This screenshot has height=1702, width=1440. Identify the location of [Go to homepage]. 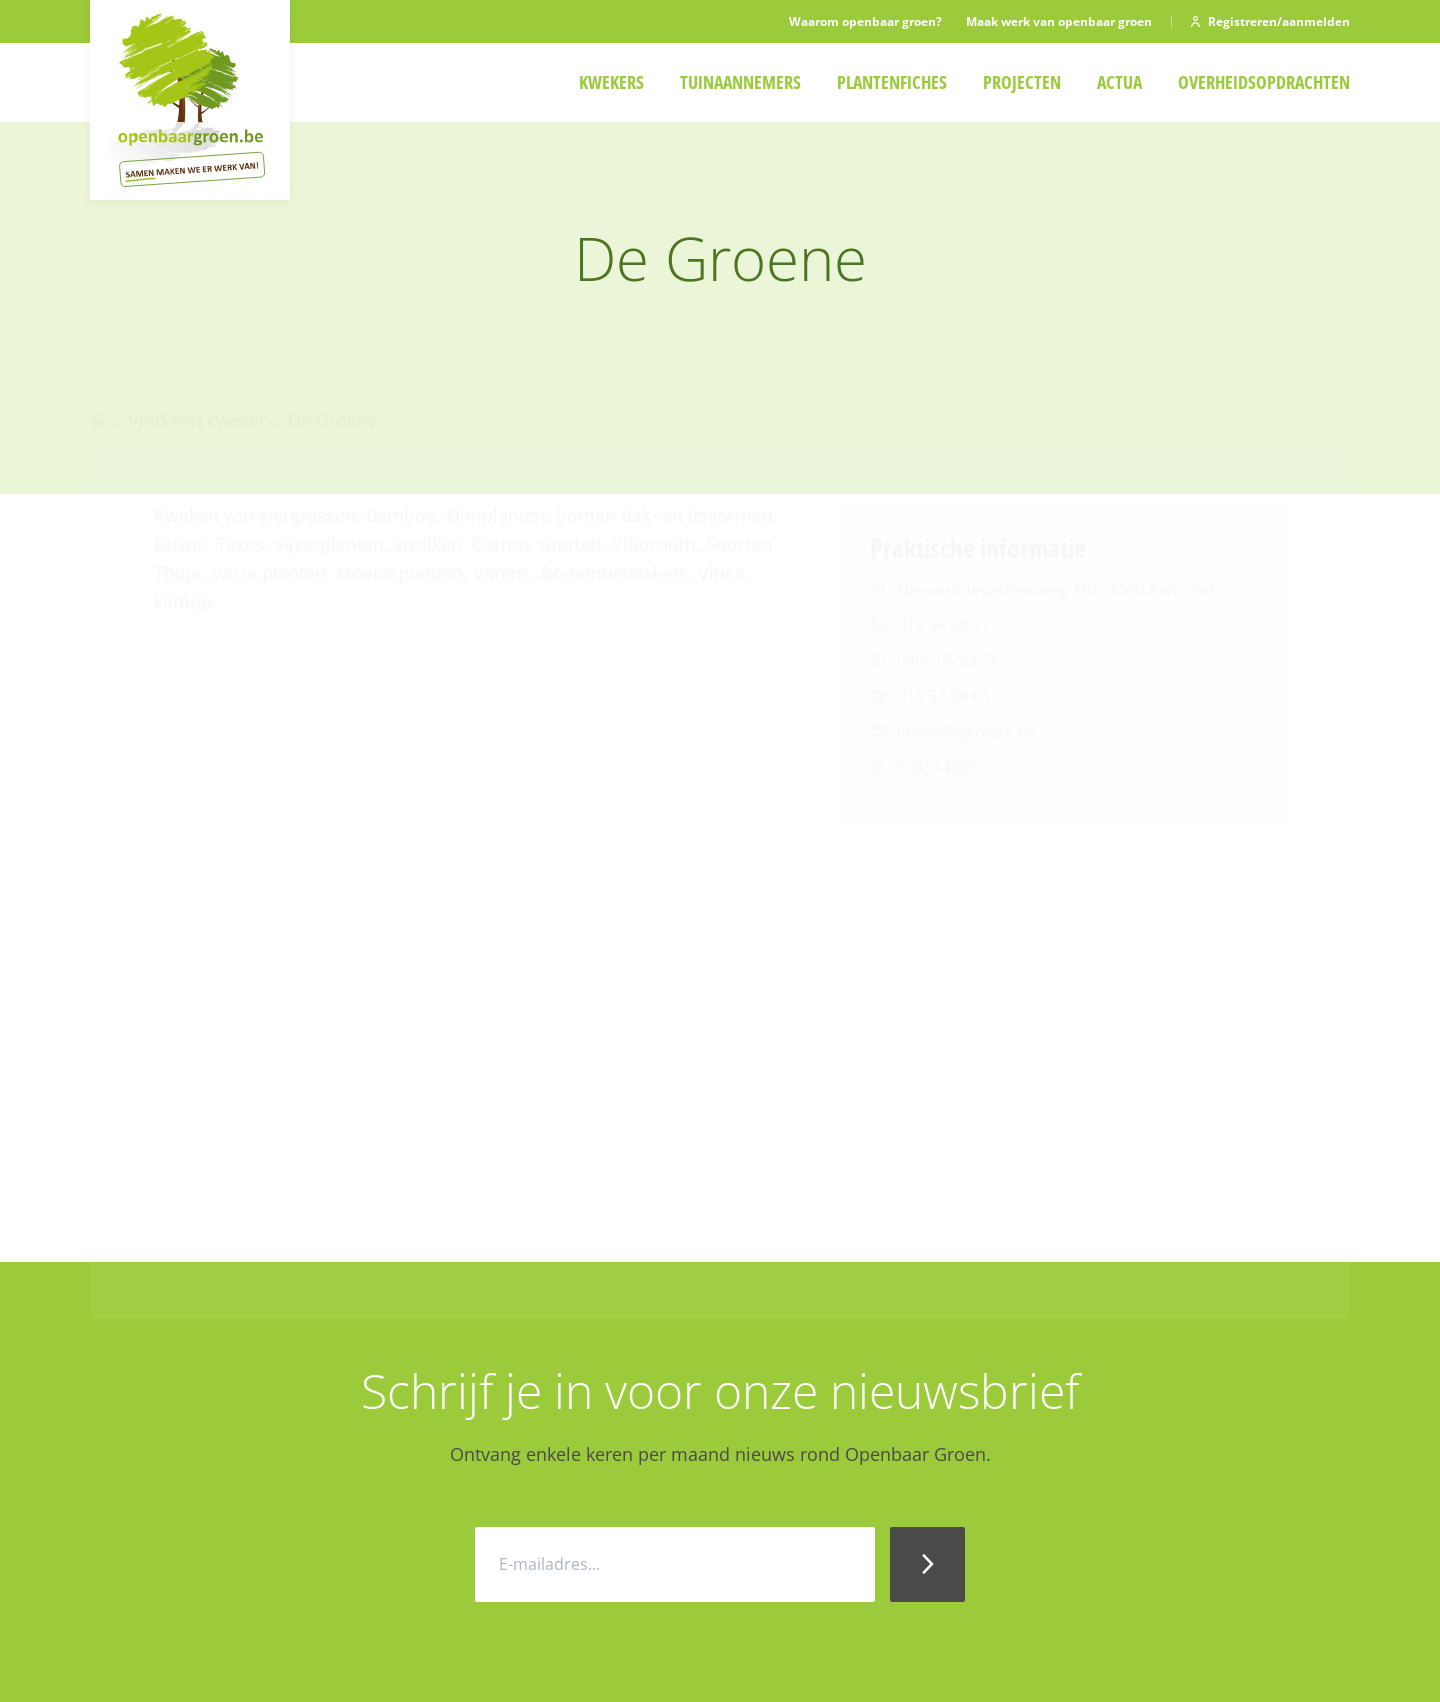
(98, 363).